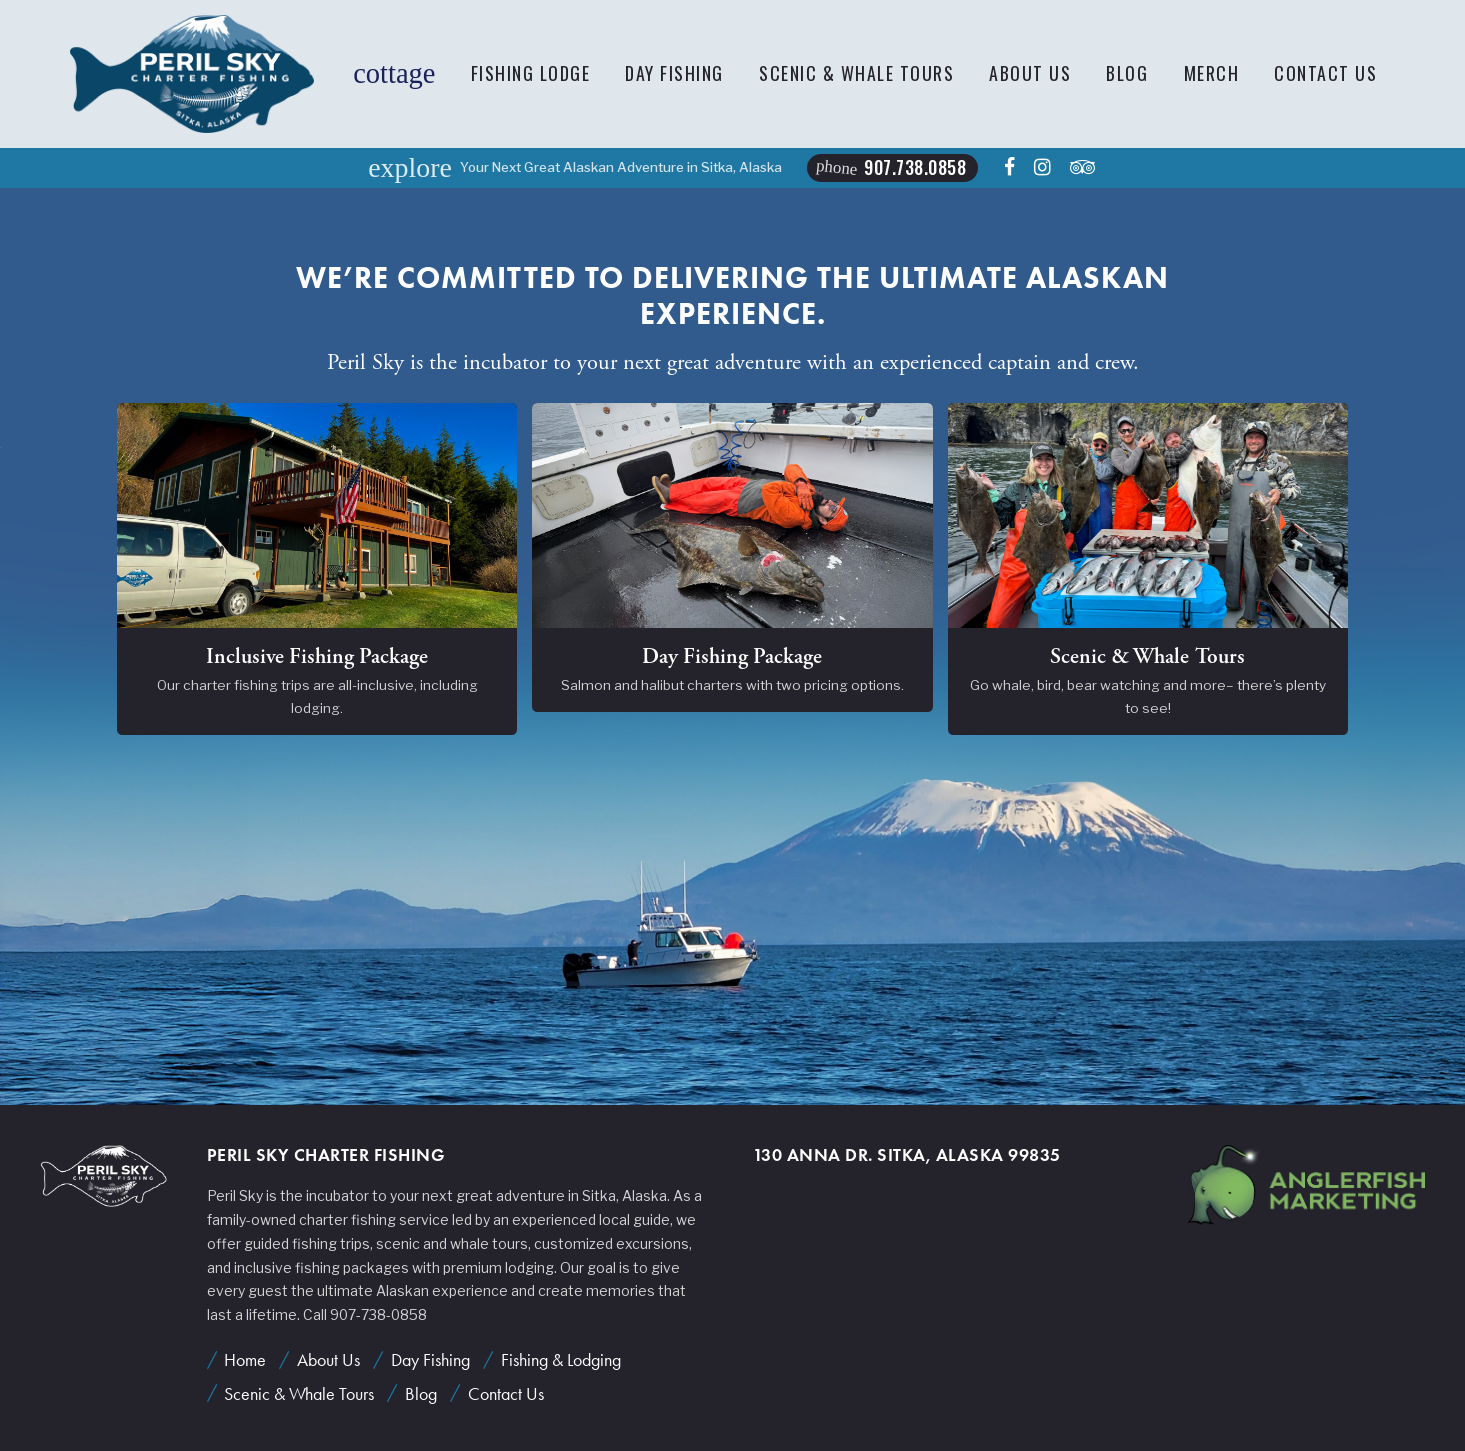 This screenshot has width=1465, height=1451. What do you see at coordinates (891, 167) in the screenshot?
I see `907.738.0858` at bounding box center [891, 167].